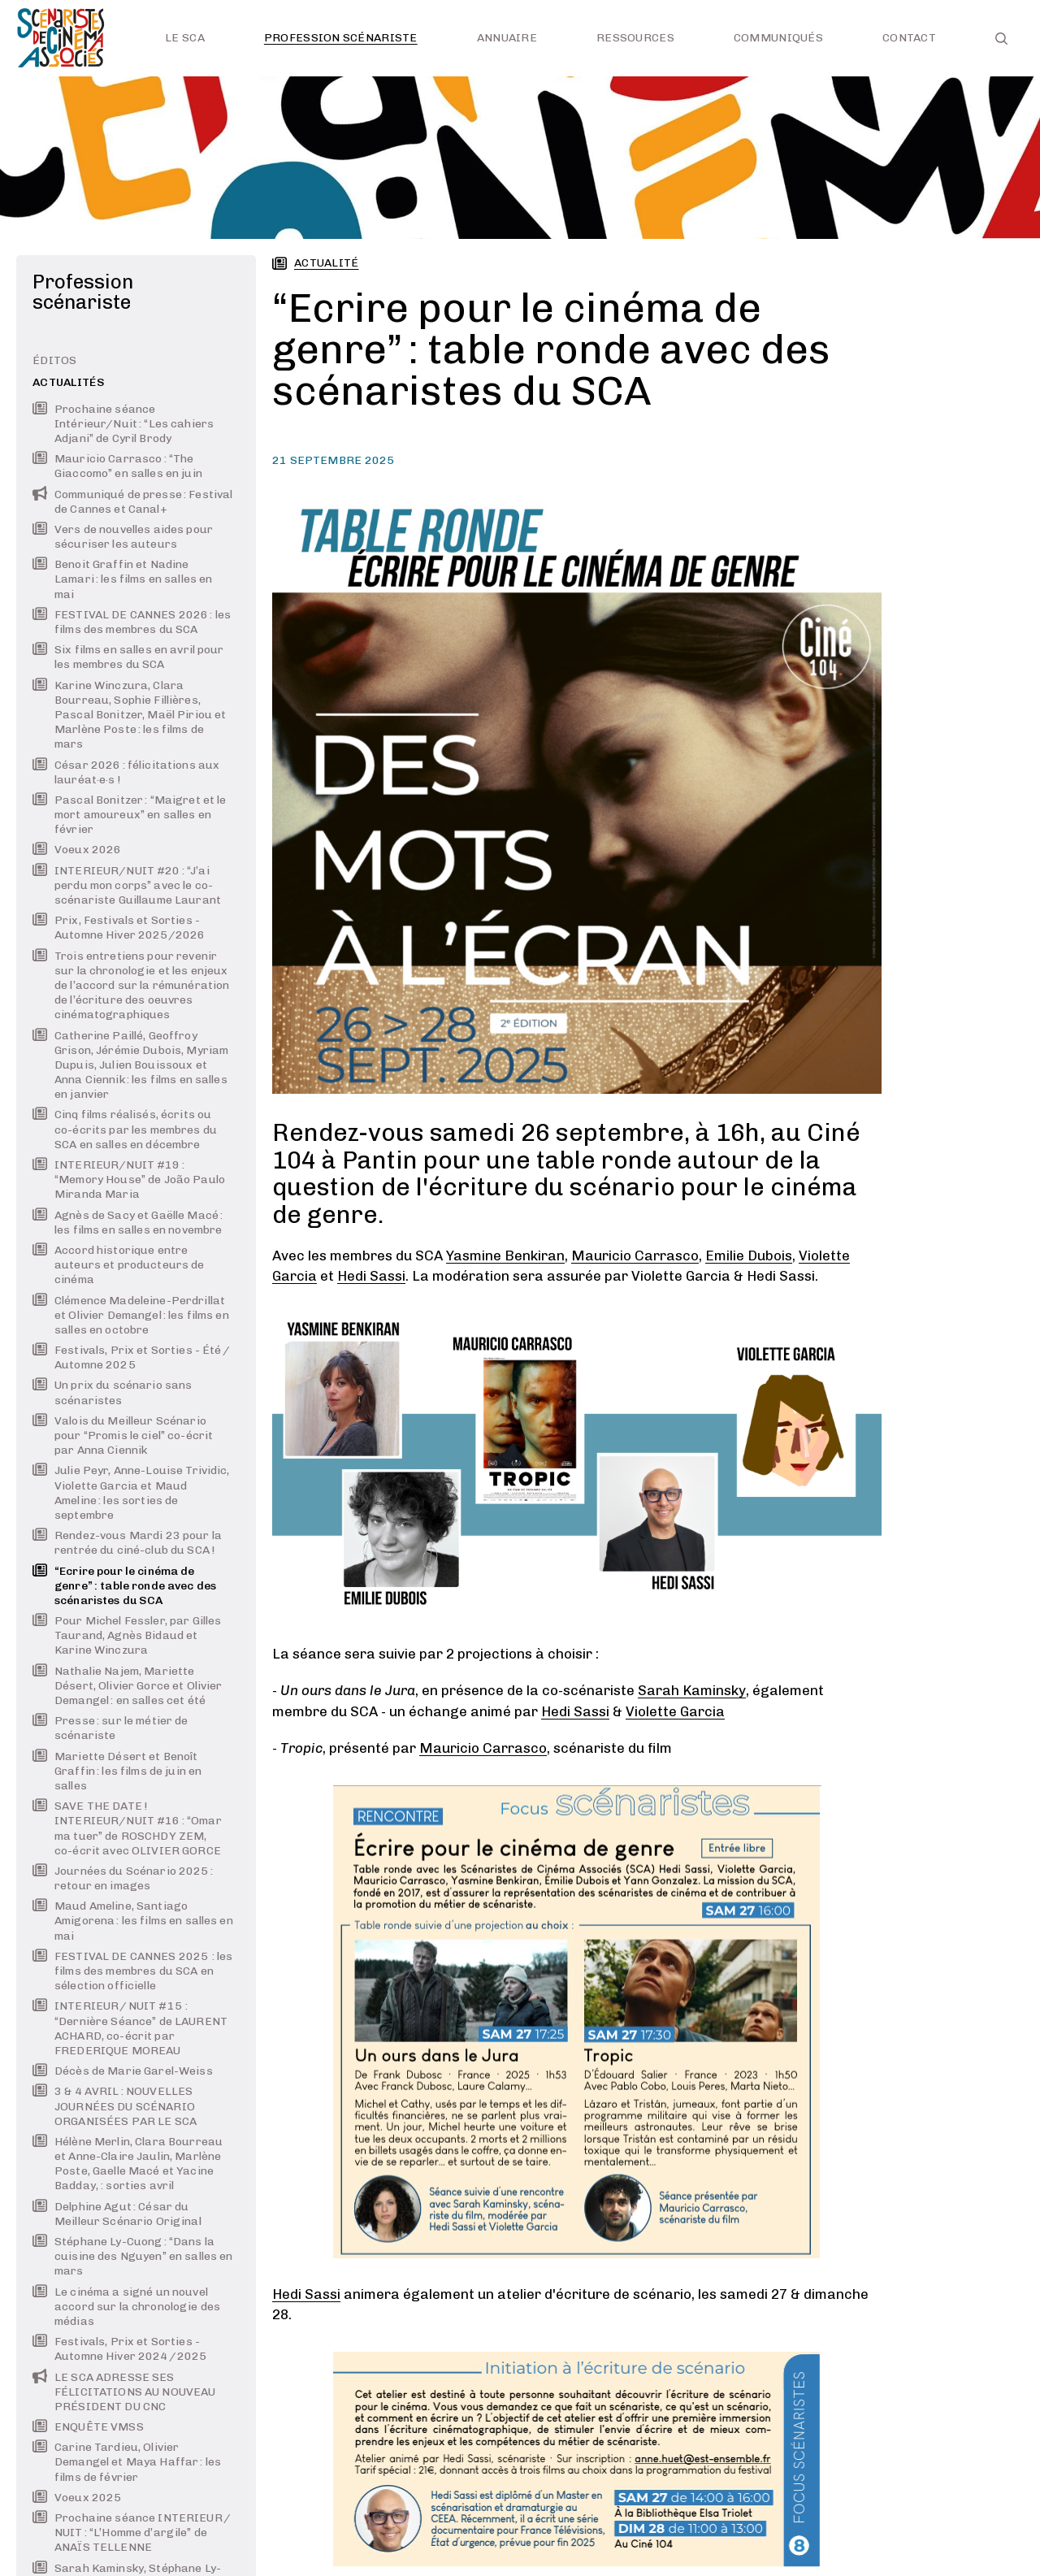 The height and width of the screenshot is (2576, 1040). I want to click on Éditos, so click(54, 360).